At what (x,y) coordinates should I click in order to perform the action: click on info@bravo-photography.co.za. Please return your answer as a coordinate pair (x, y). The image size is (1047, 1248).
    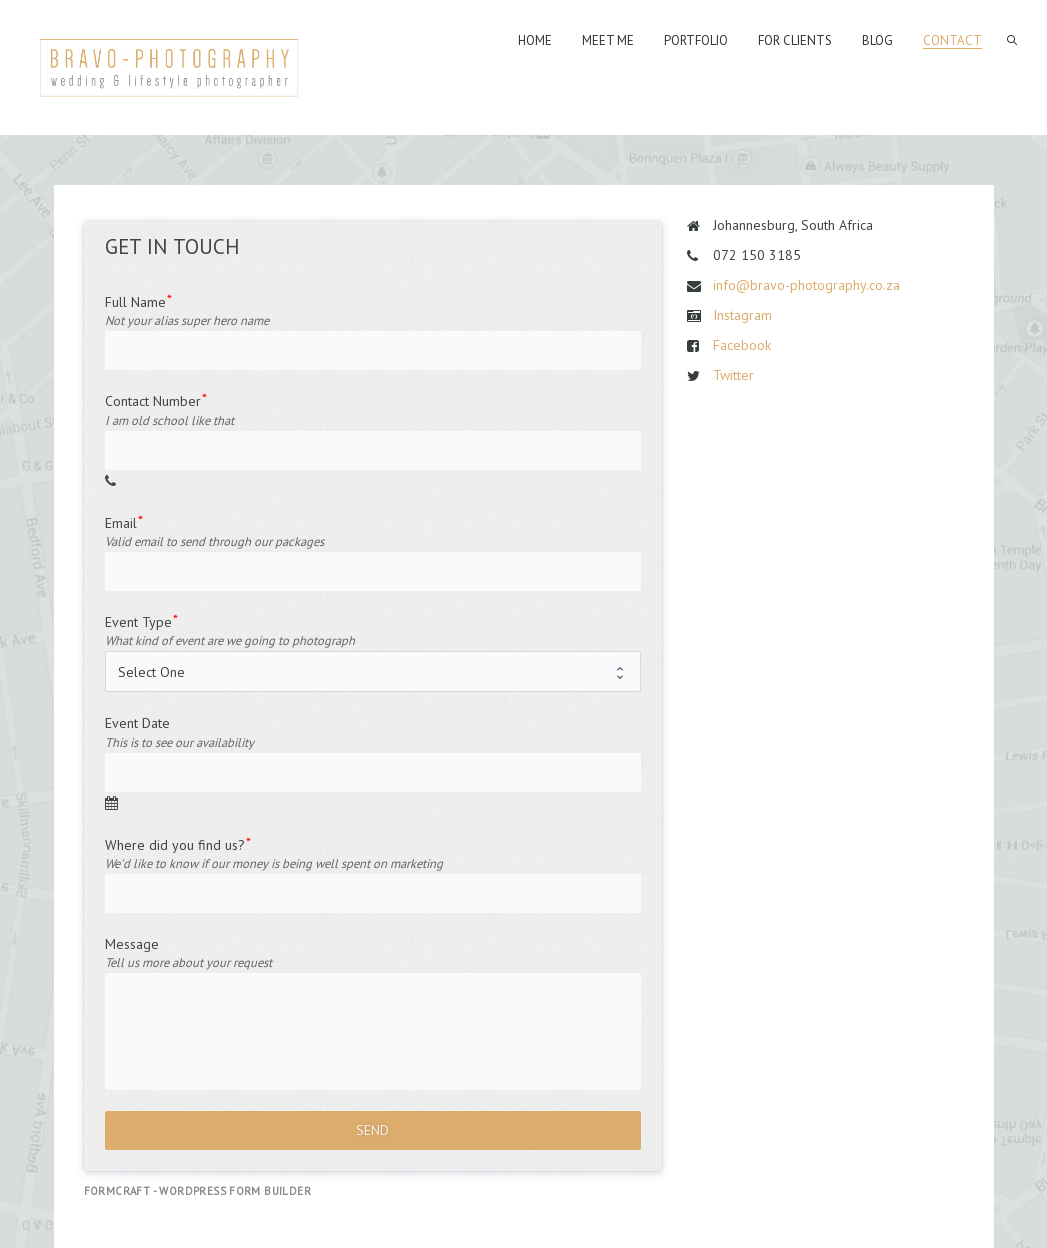
    Looking at the image, I should click on (806, 285).